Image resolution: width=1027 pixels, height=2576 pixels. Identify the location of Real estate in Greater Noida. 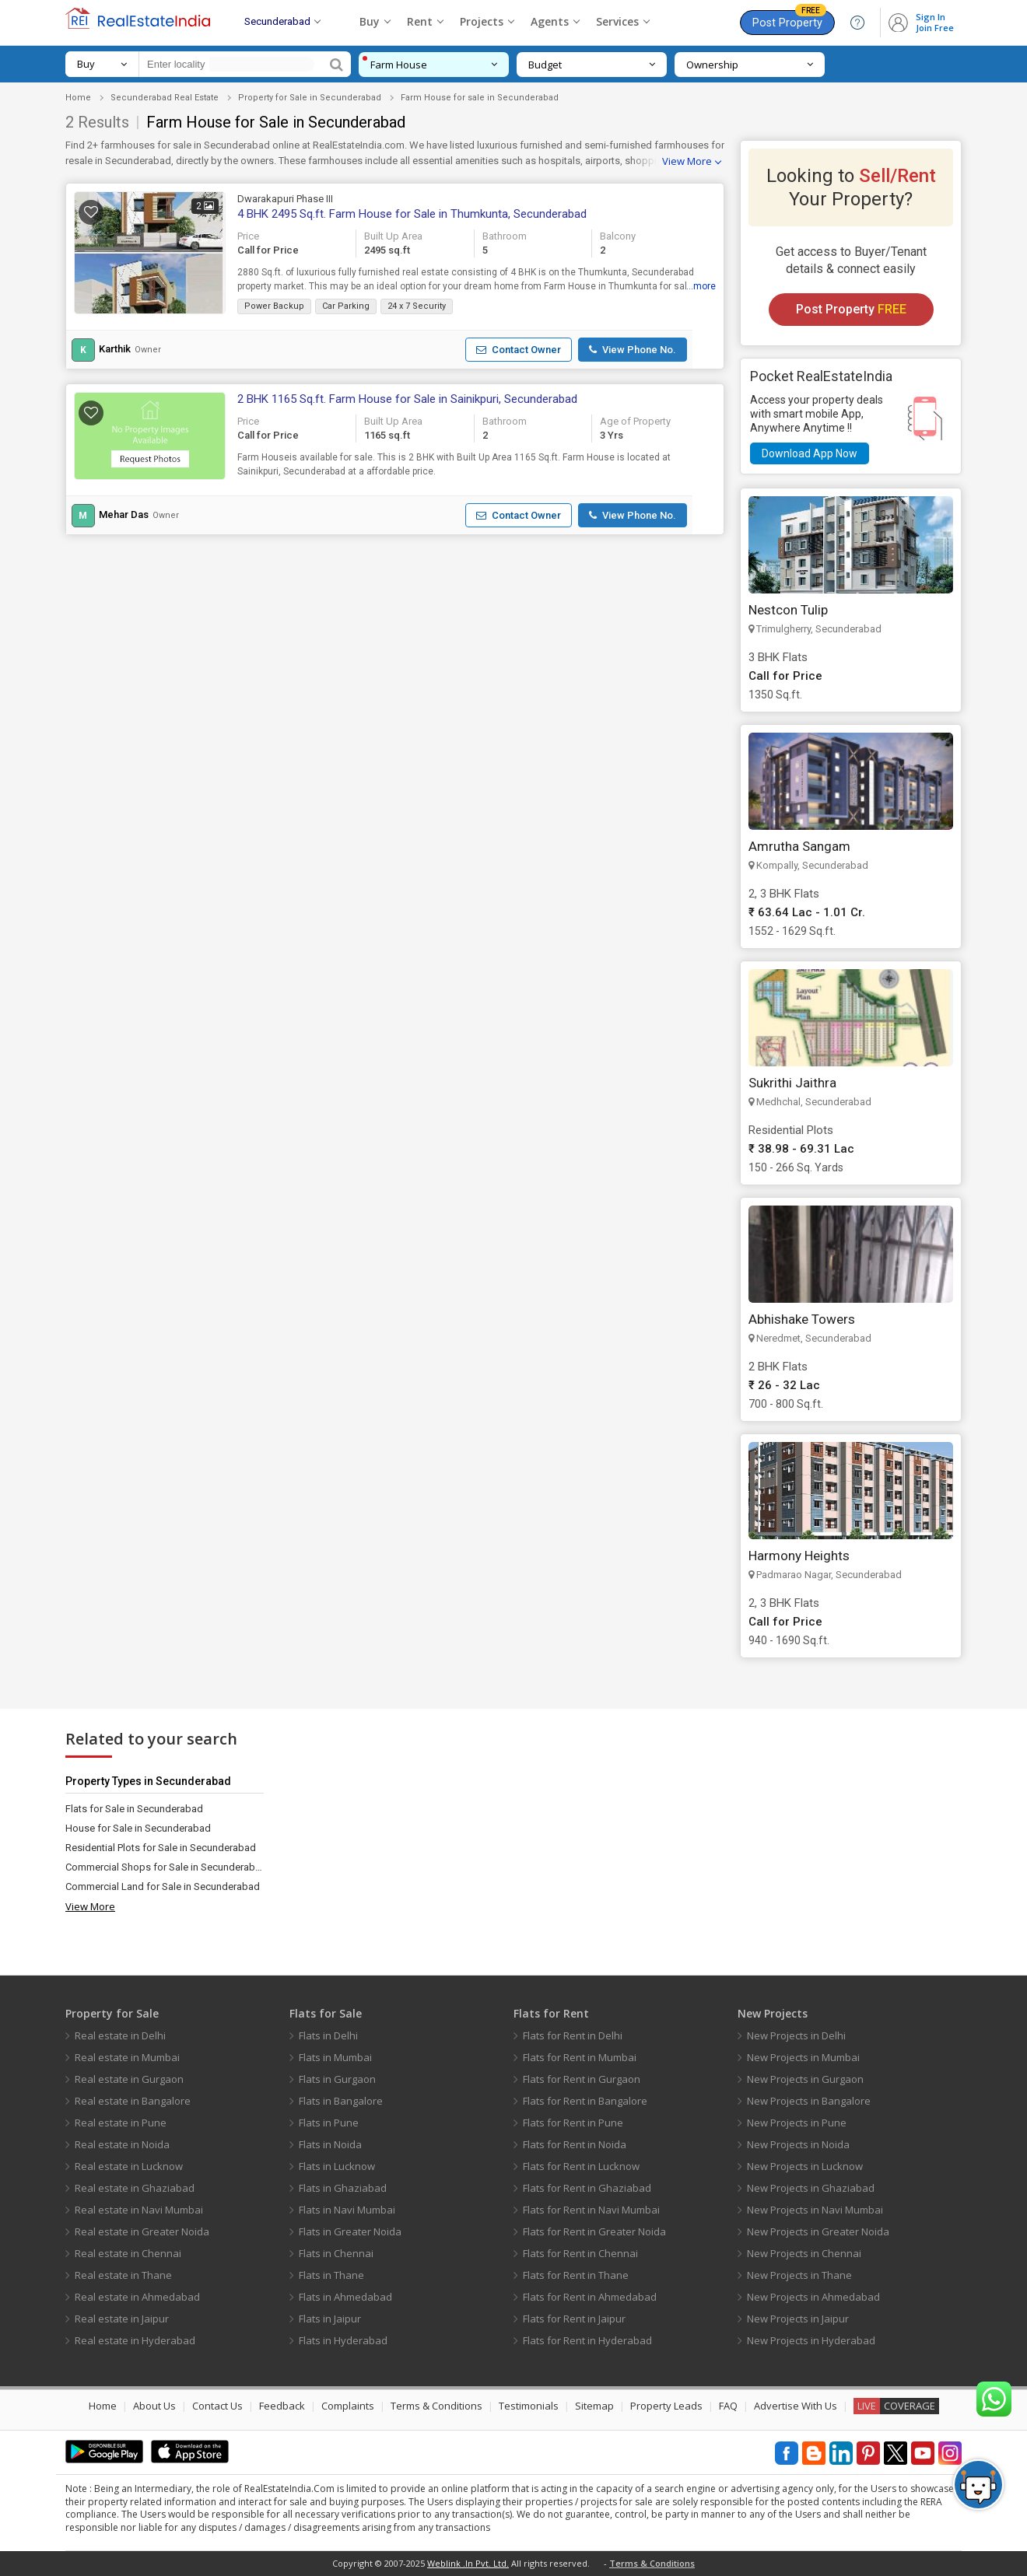
(142, 2231).